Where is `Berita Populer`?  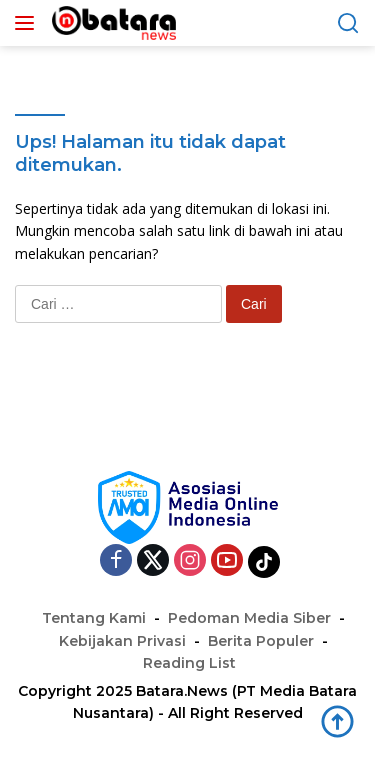
Berita Populer is located at coordinates (261, 641).